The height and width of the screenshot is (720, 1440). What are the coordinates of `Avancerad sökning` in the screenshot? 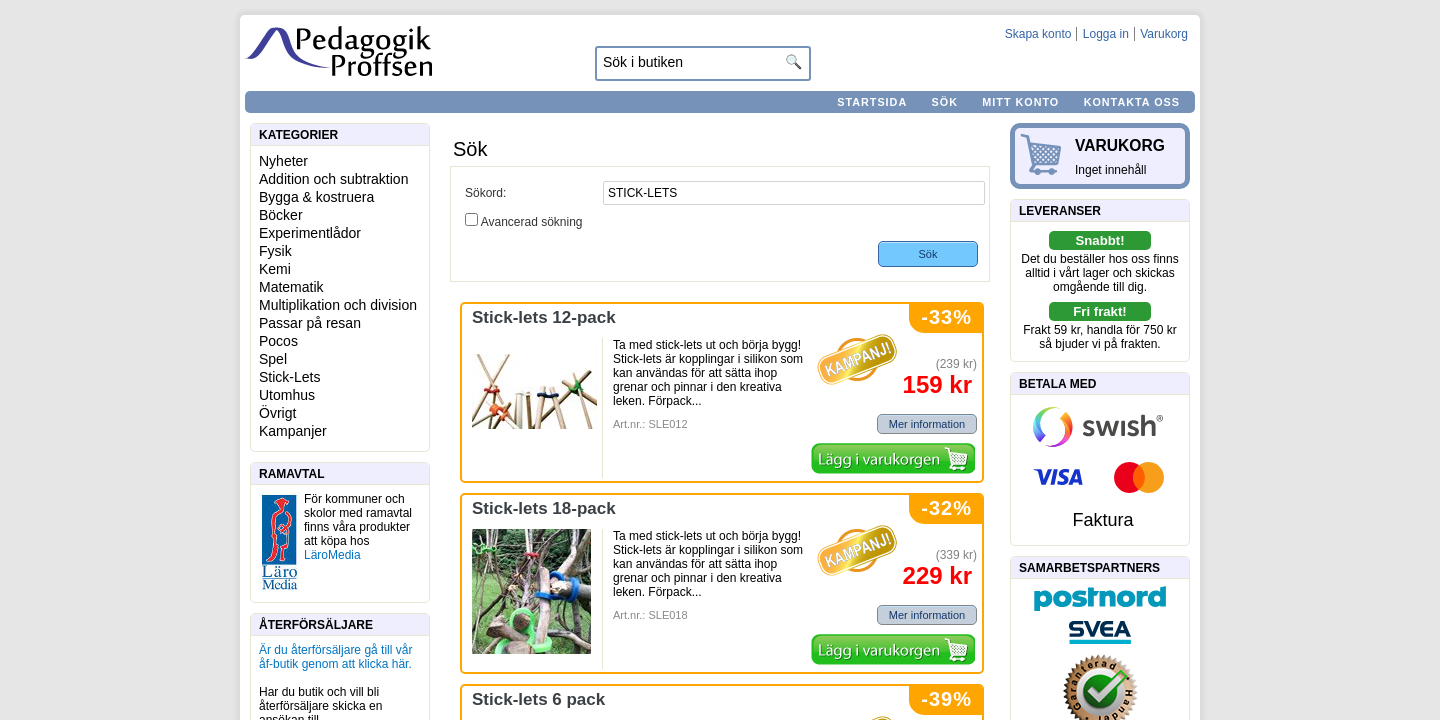 It's located at (532, 222).